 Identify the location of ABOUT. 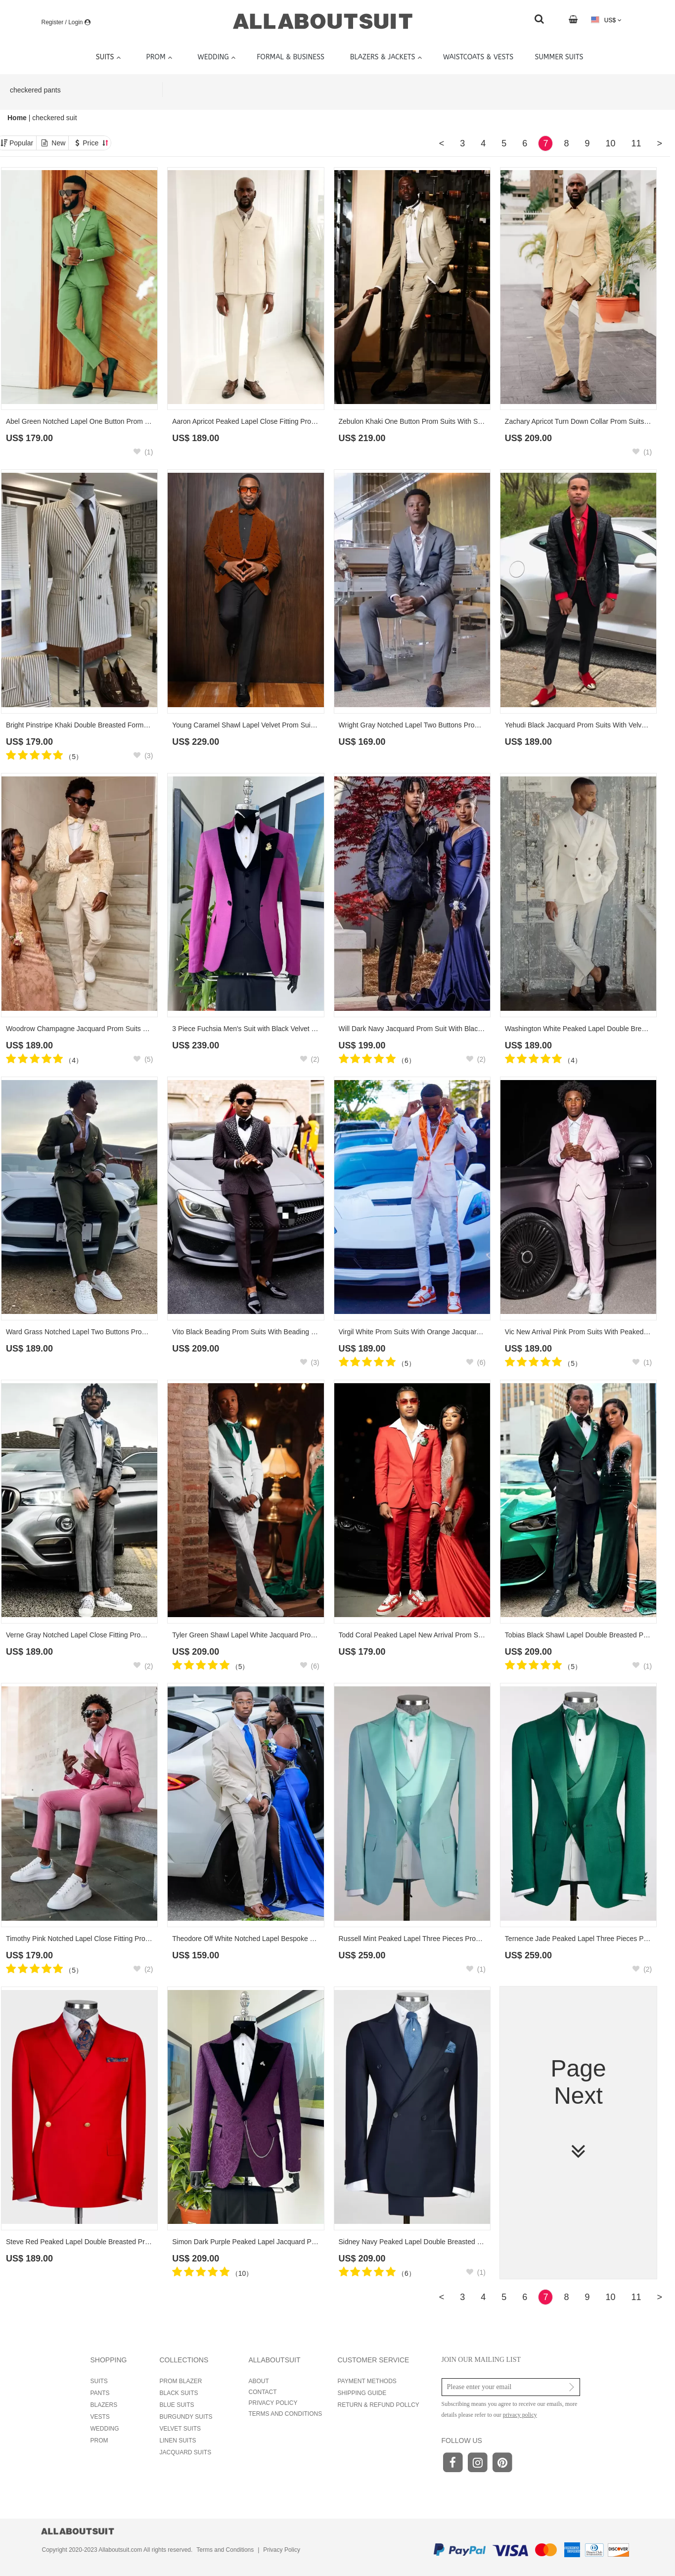
(259, 2381).